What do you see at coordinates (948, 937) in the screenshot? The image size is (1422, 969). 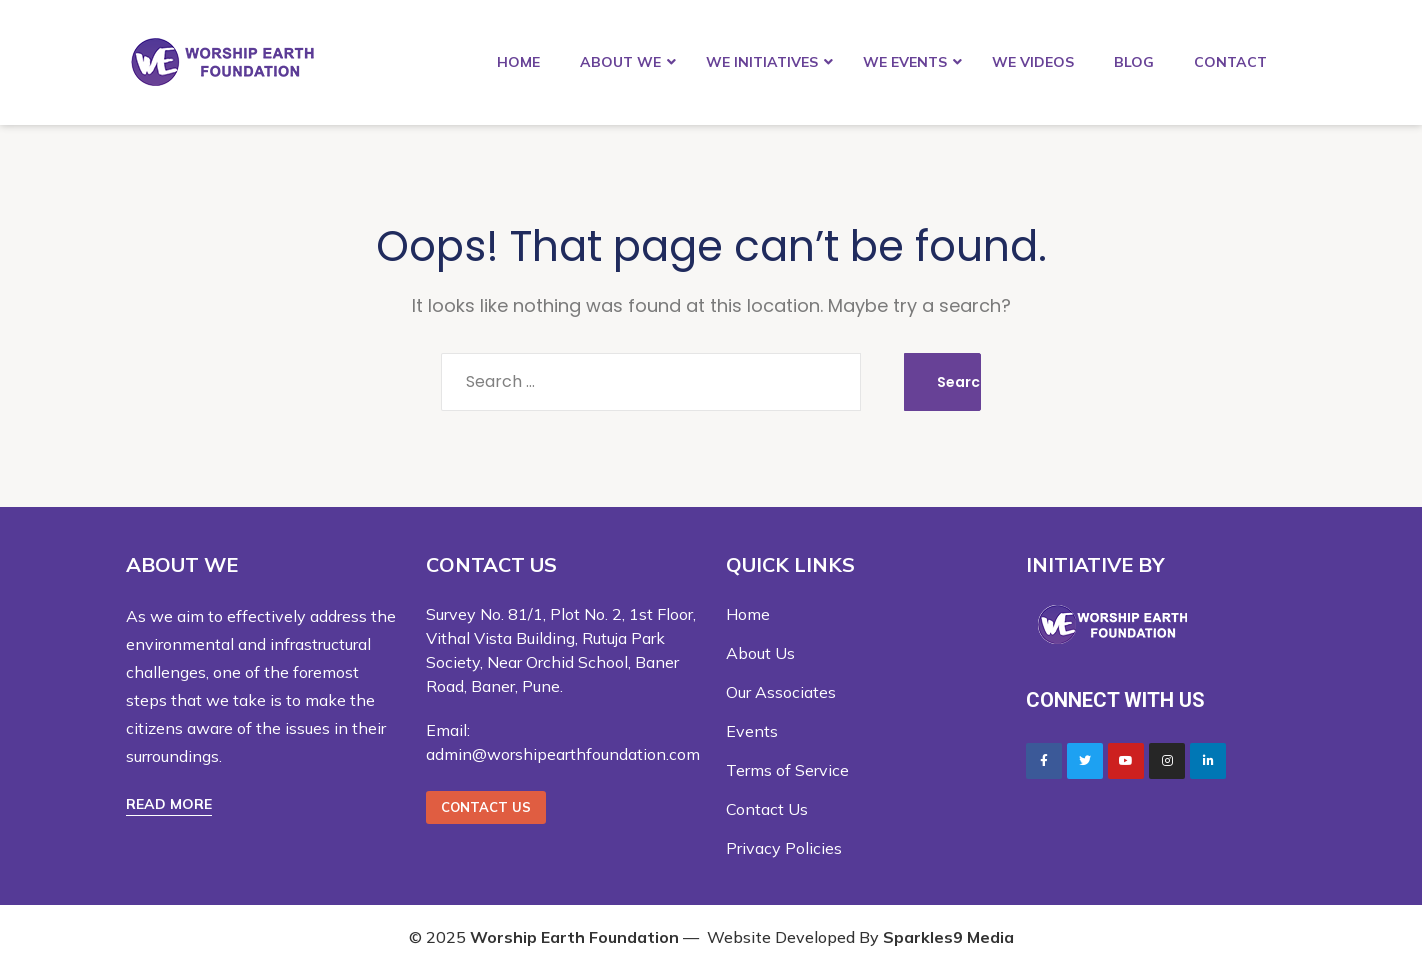 I see `Sparkles9 Media` at bounding box center [948, 937].